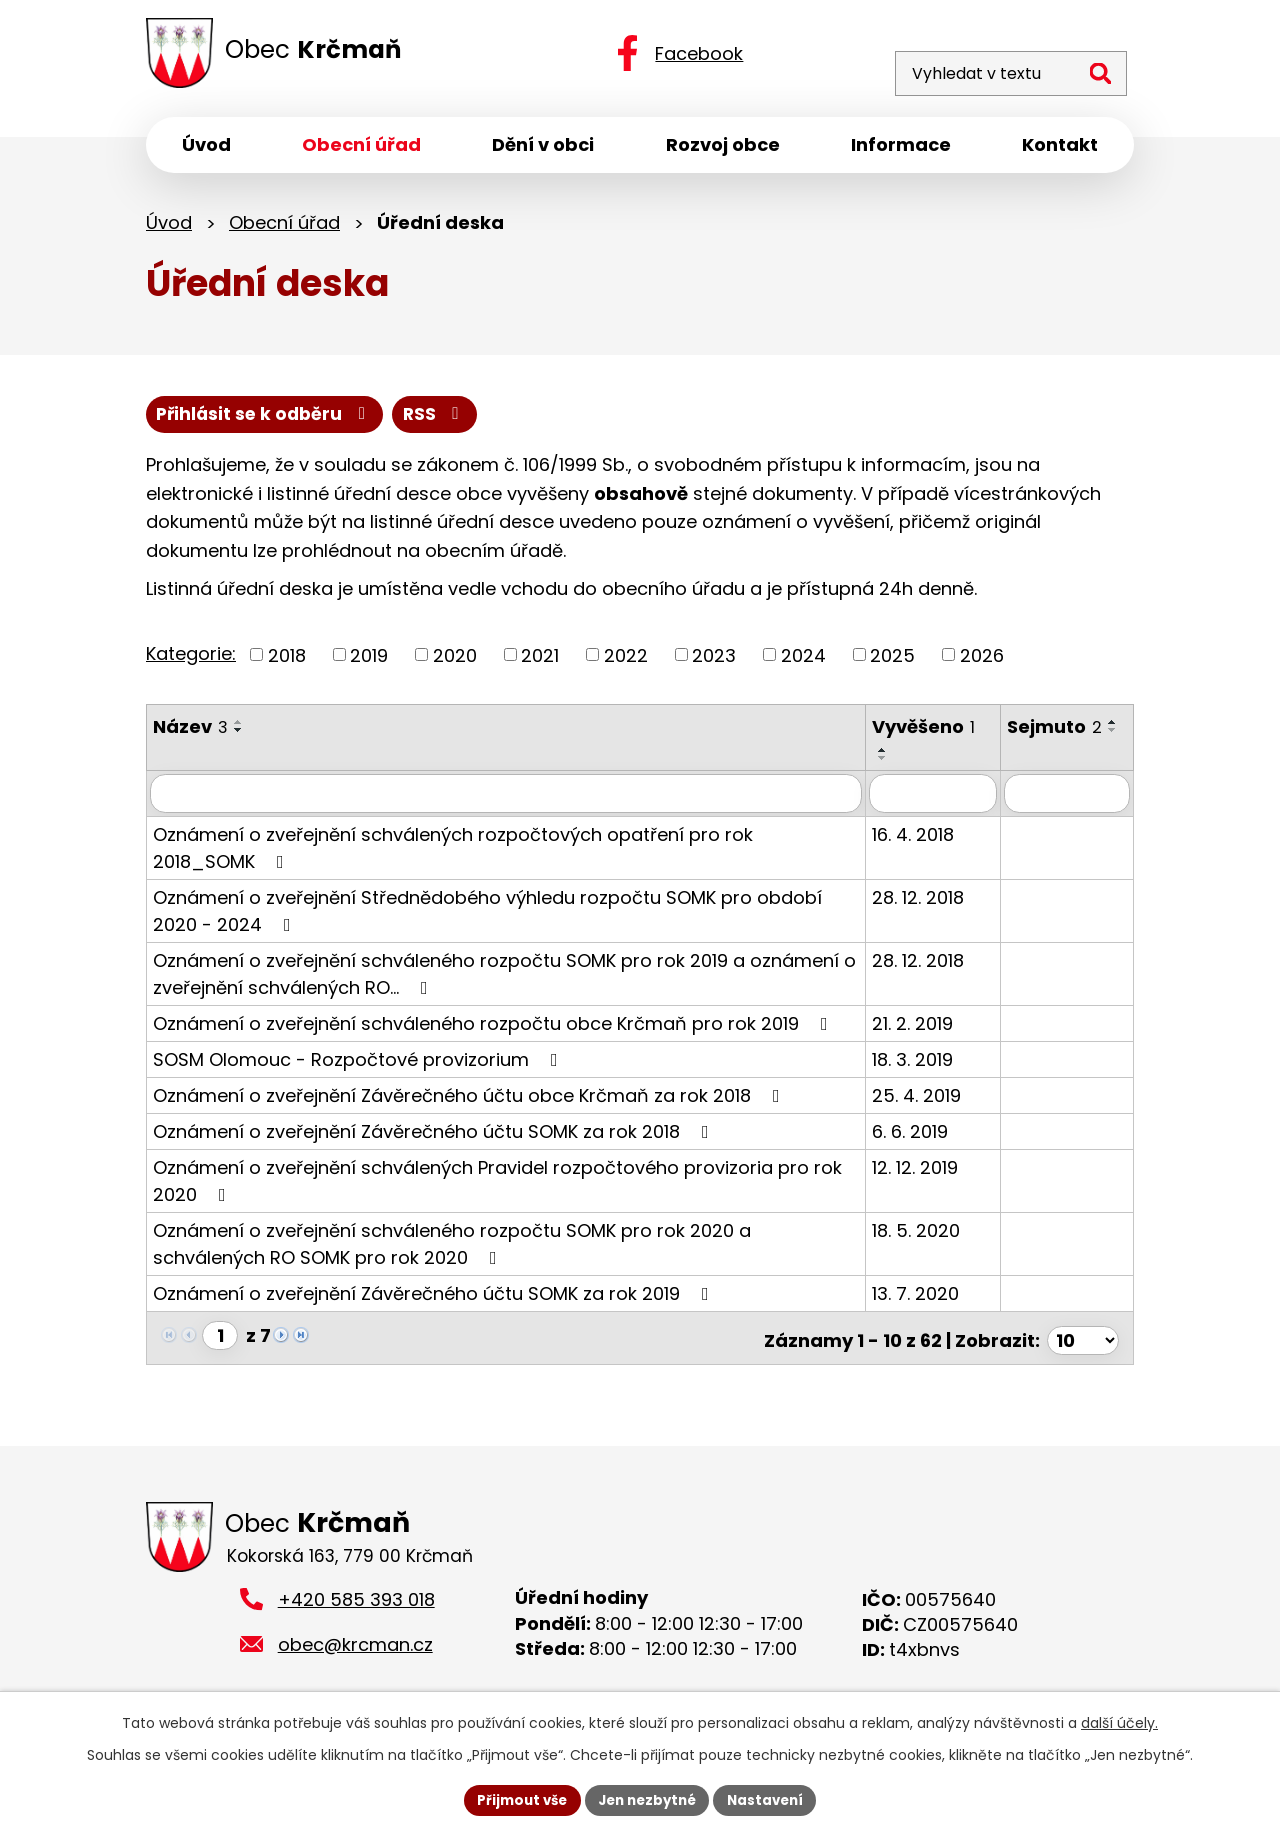 The width and height of the screenshot is (1280, 1835). Describe the element at coordinates (925, 1100) in the screenshot. I see `25. 4. 2019` at that location.